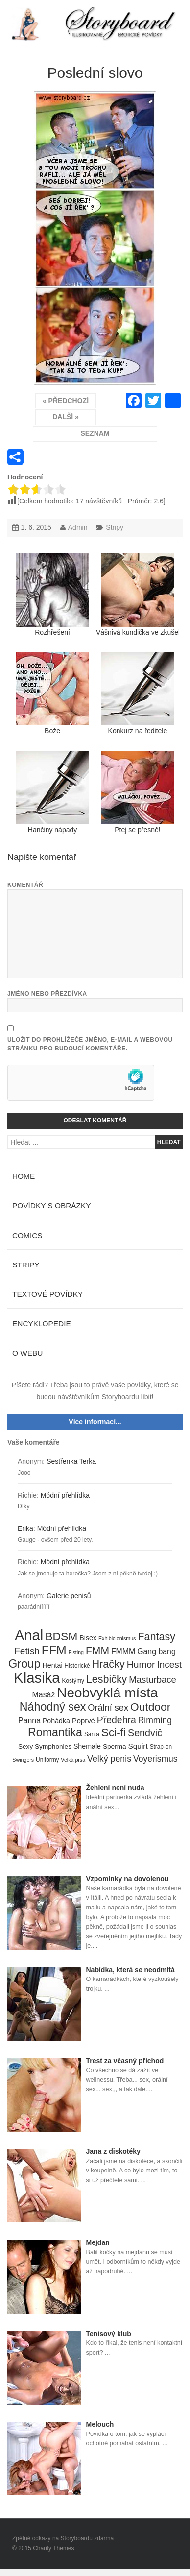  I want to click on Historické [Historické (4 položky)], so click(77, 1665).